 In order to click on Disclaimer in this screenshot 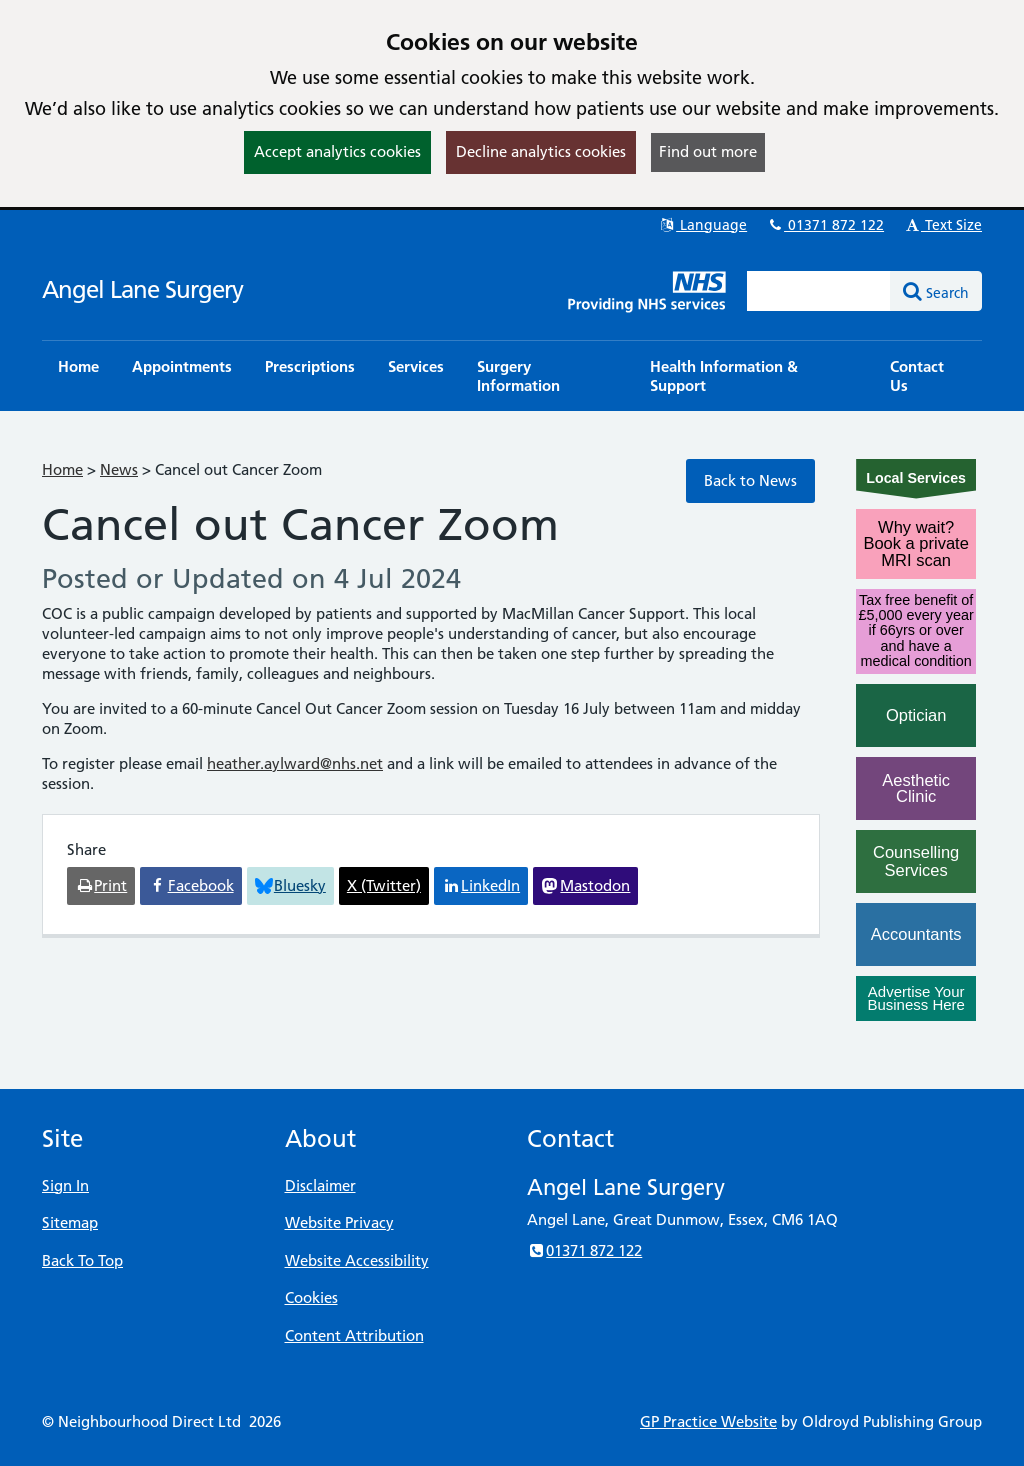, I will do `click(320, 1185)`.